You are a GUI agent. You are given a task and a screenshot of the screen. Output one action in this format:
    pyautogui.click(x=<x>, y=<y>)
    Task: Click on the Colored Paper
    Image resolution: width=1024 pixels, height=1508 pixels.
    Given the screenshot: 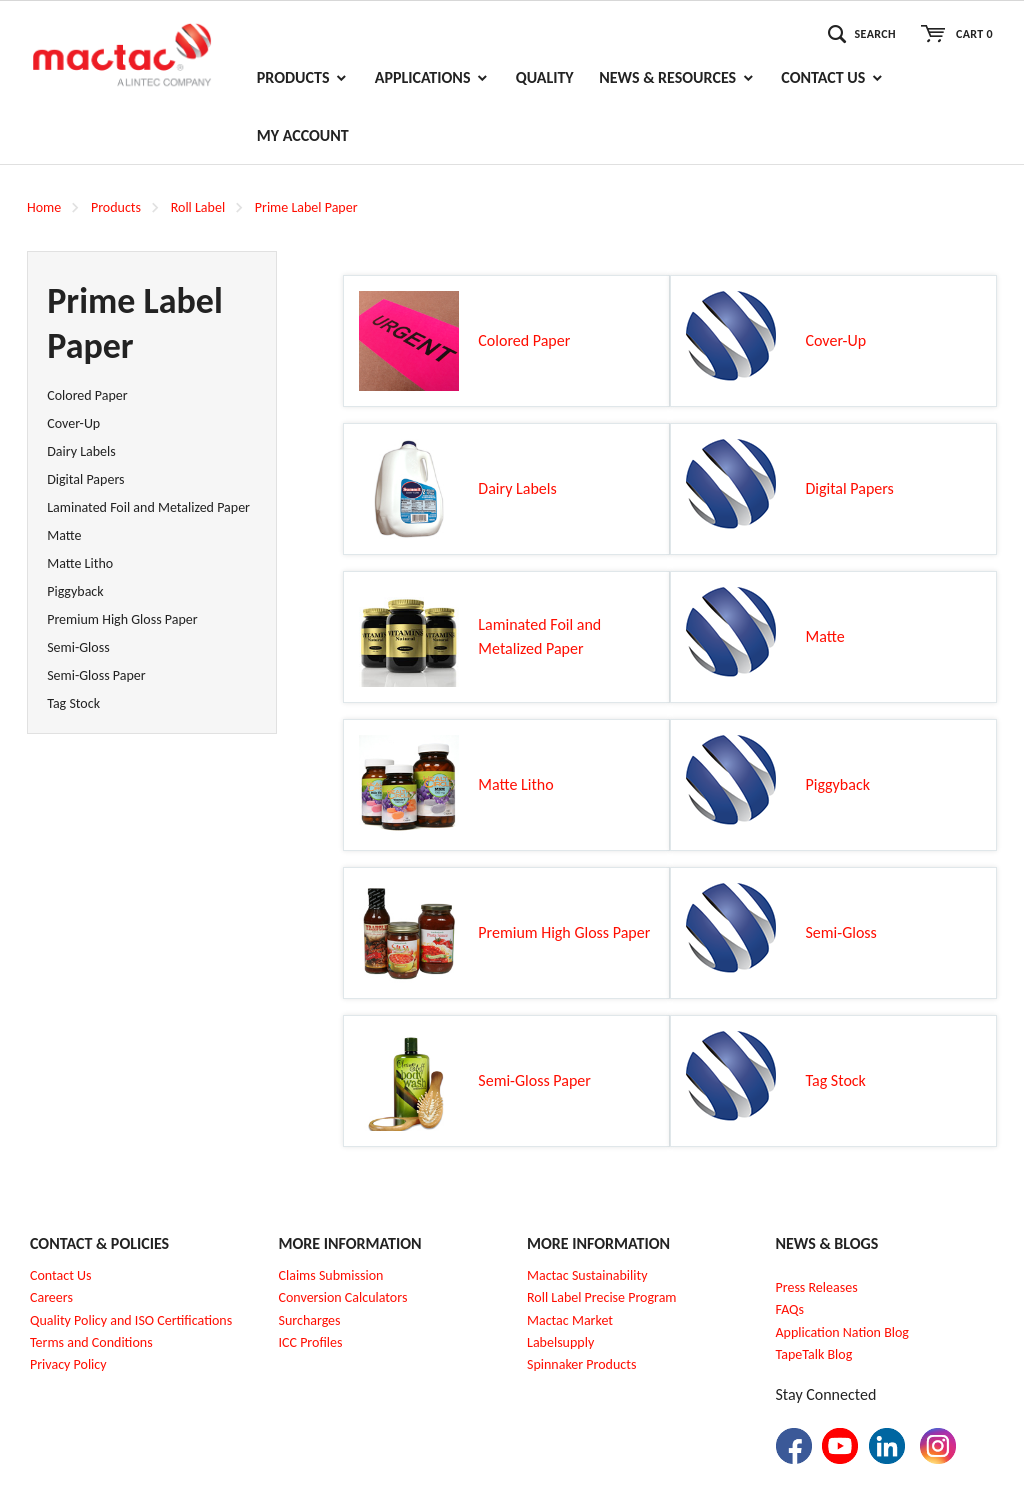 What is the action you would take?
    pyautogui.click(x=87, y=395)
    